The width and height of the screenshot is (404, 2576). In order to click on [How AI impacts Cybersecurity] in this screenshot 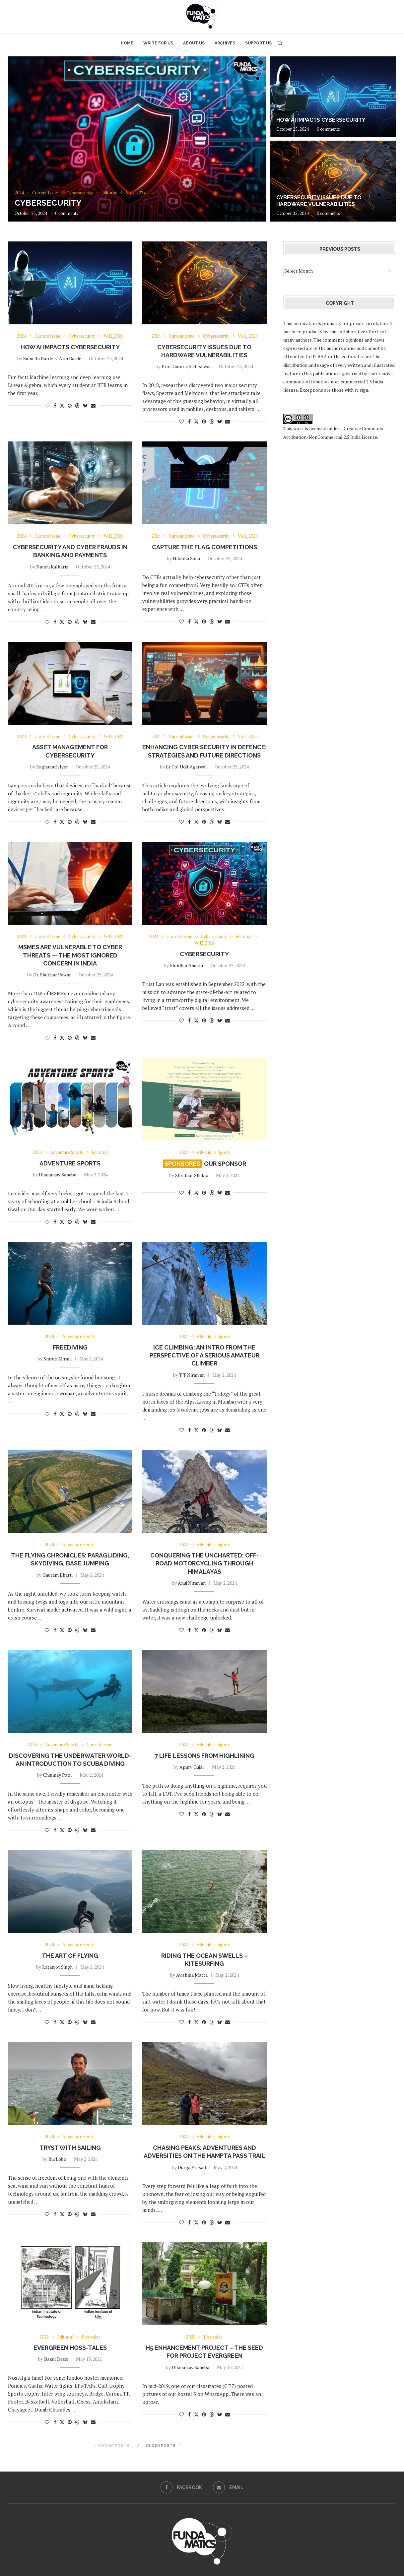, I will do `click(333, 96)`.